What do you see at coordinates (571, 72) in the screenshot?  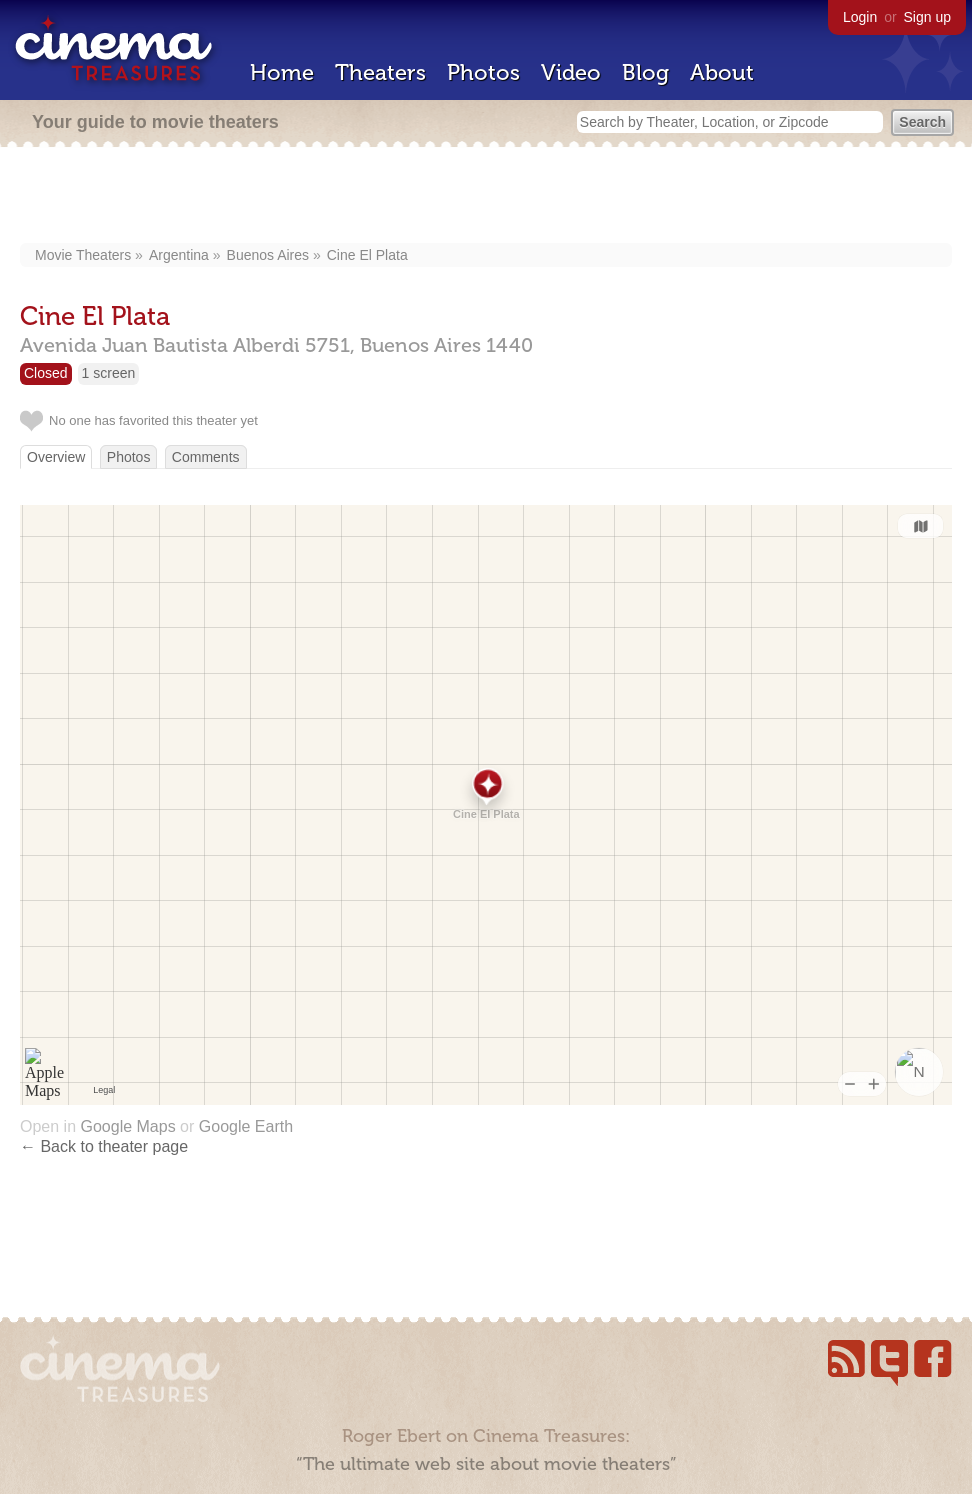 I see `Video` at bounding box center [571, 72].